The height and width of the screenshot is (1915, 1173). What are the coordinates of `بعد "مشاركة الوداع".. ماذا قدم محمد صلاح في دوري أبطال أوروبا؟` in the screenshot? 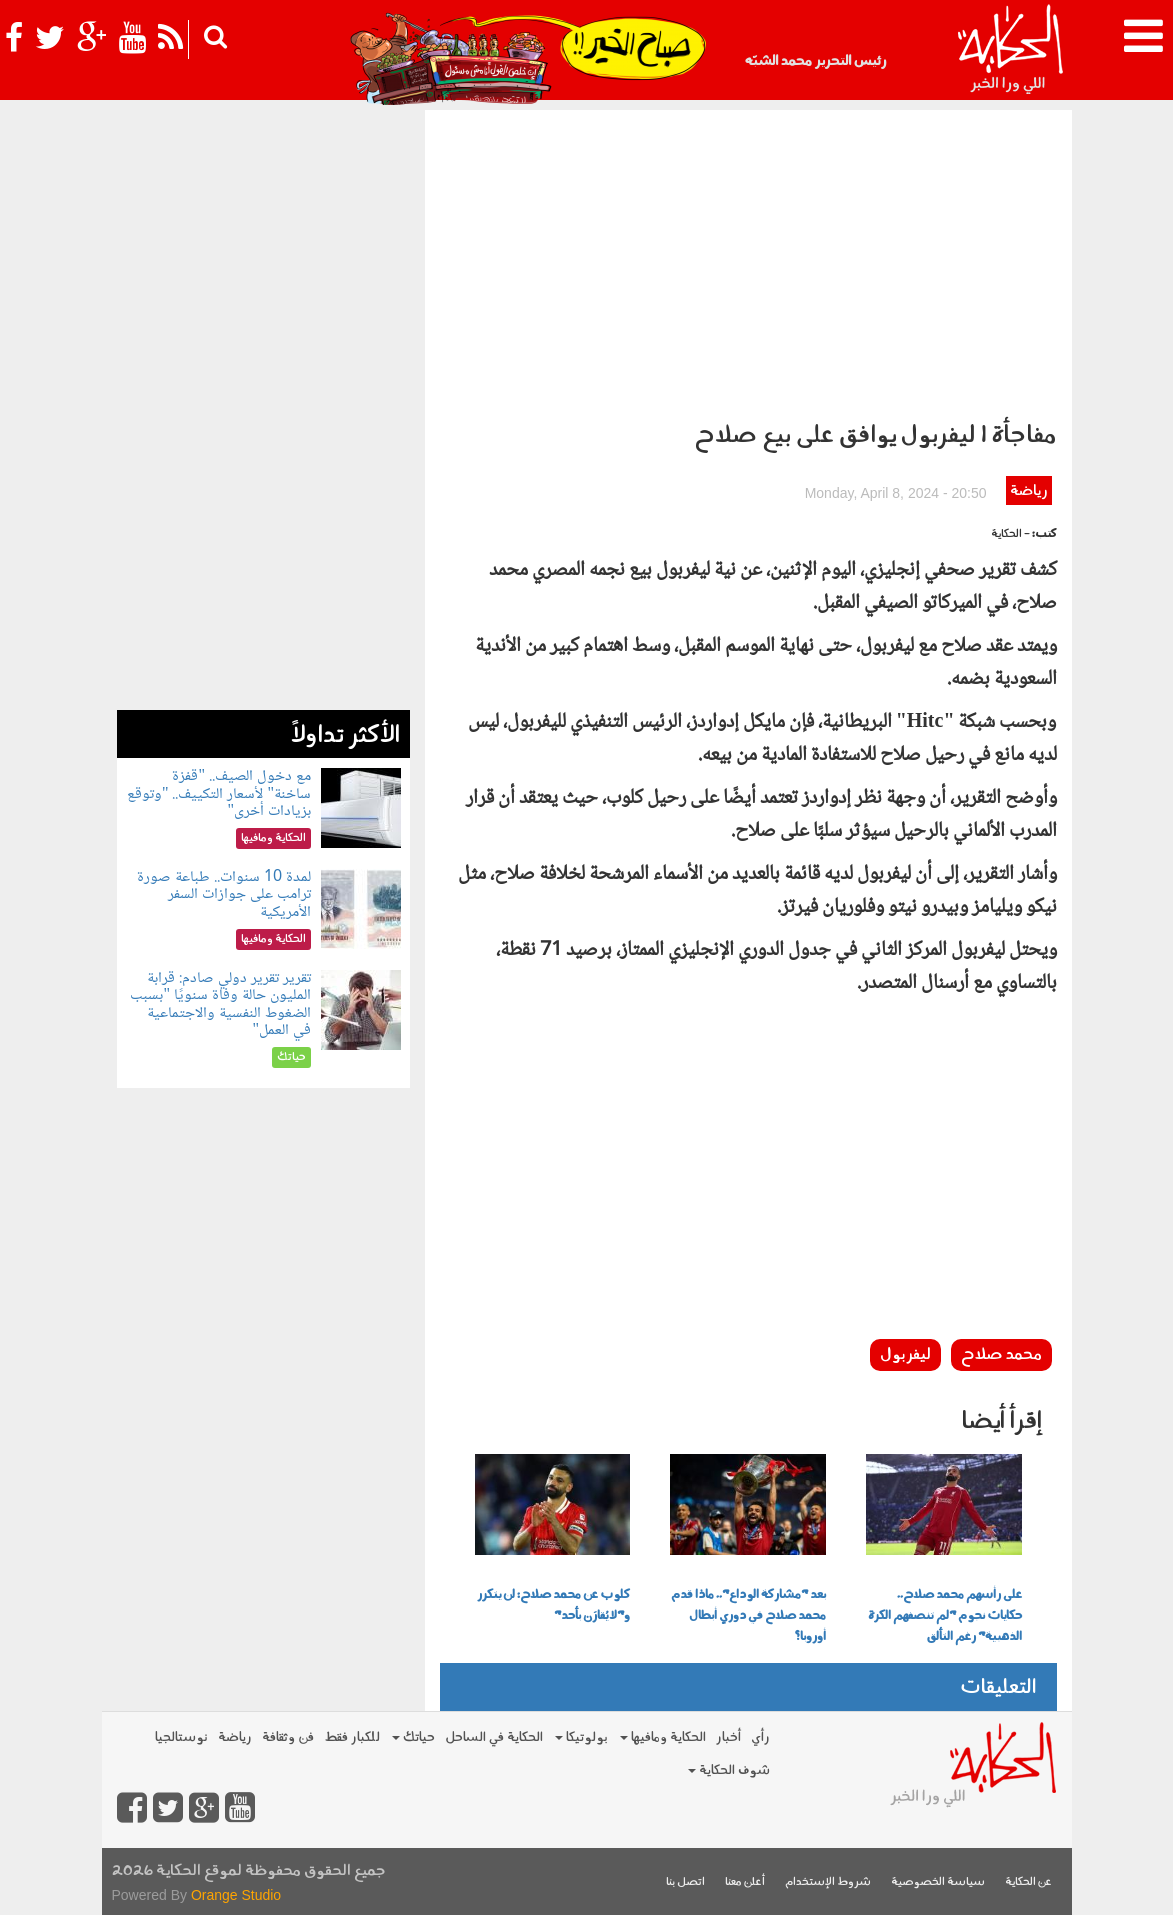 It's located at (748, 1616).